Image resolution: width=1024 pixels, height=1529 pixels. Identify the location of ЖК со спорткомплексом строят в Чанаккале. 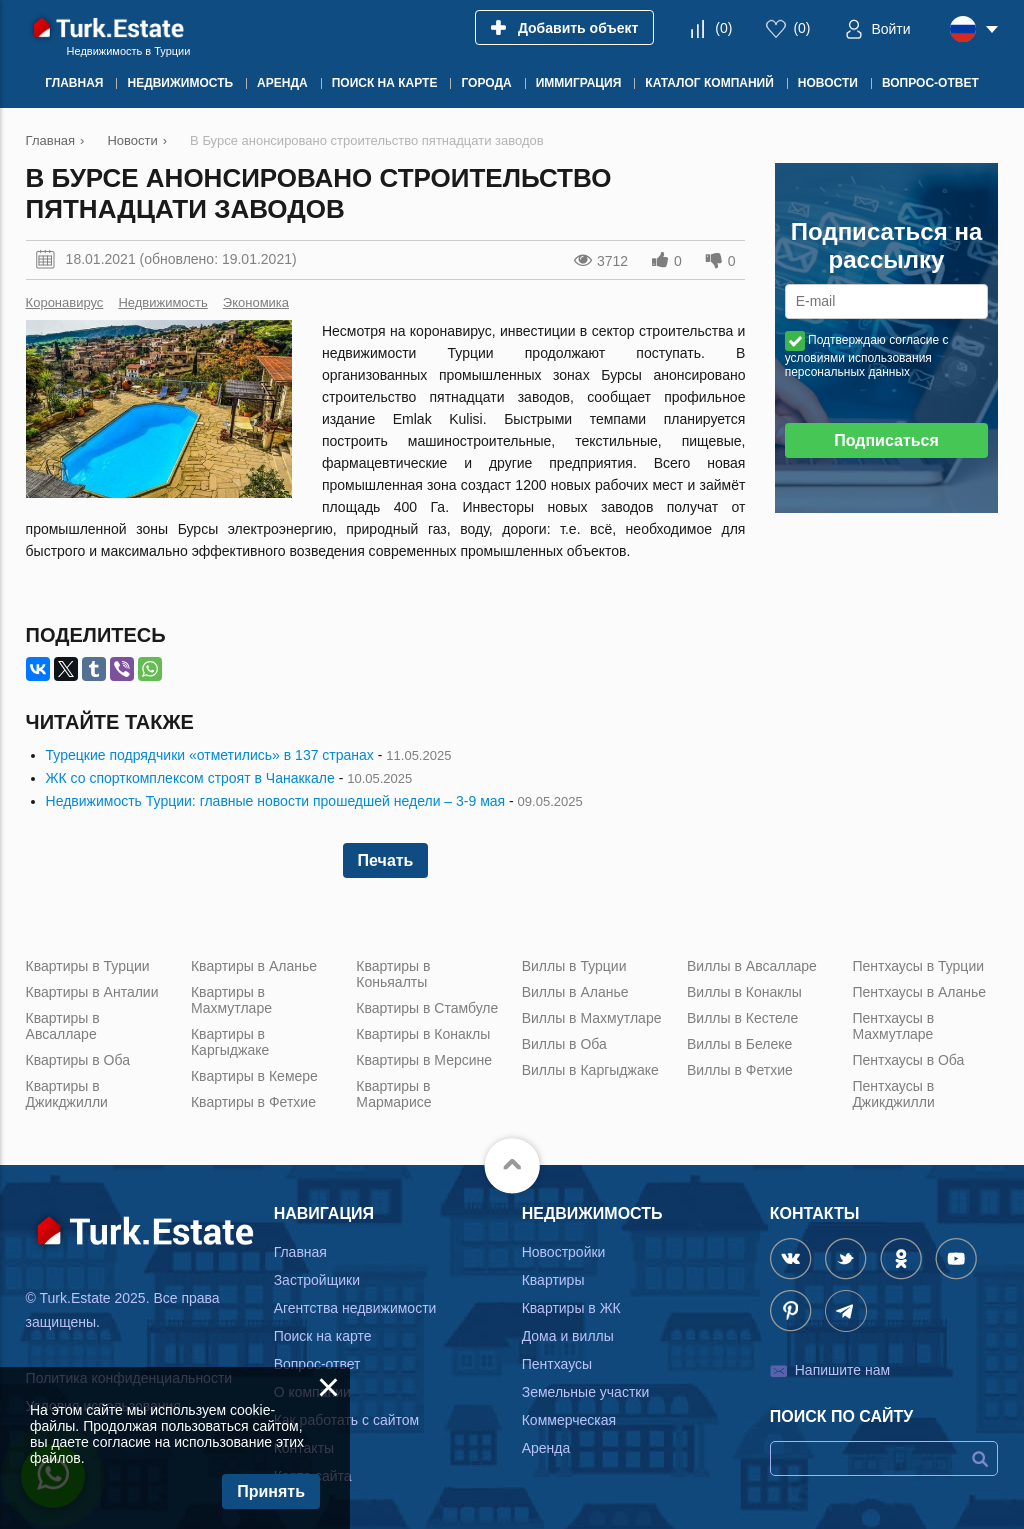
(190, 778).